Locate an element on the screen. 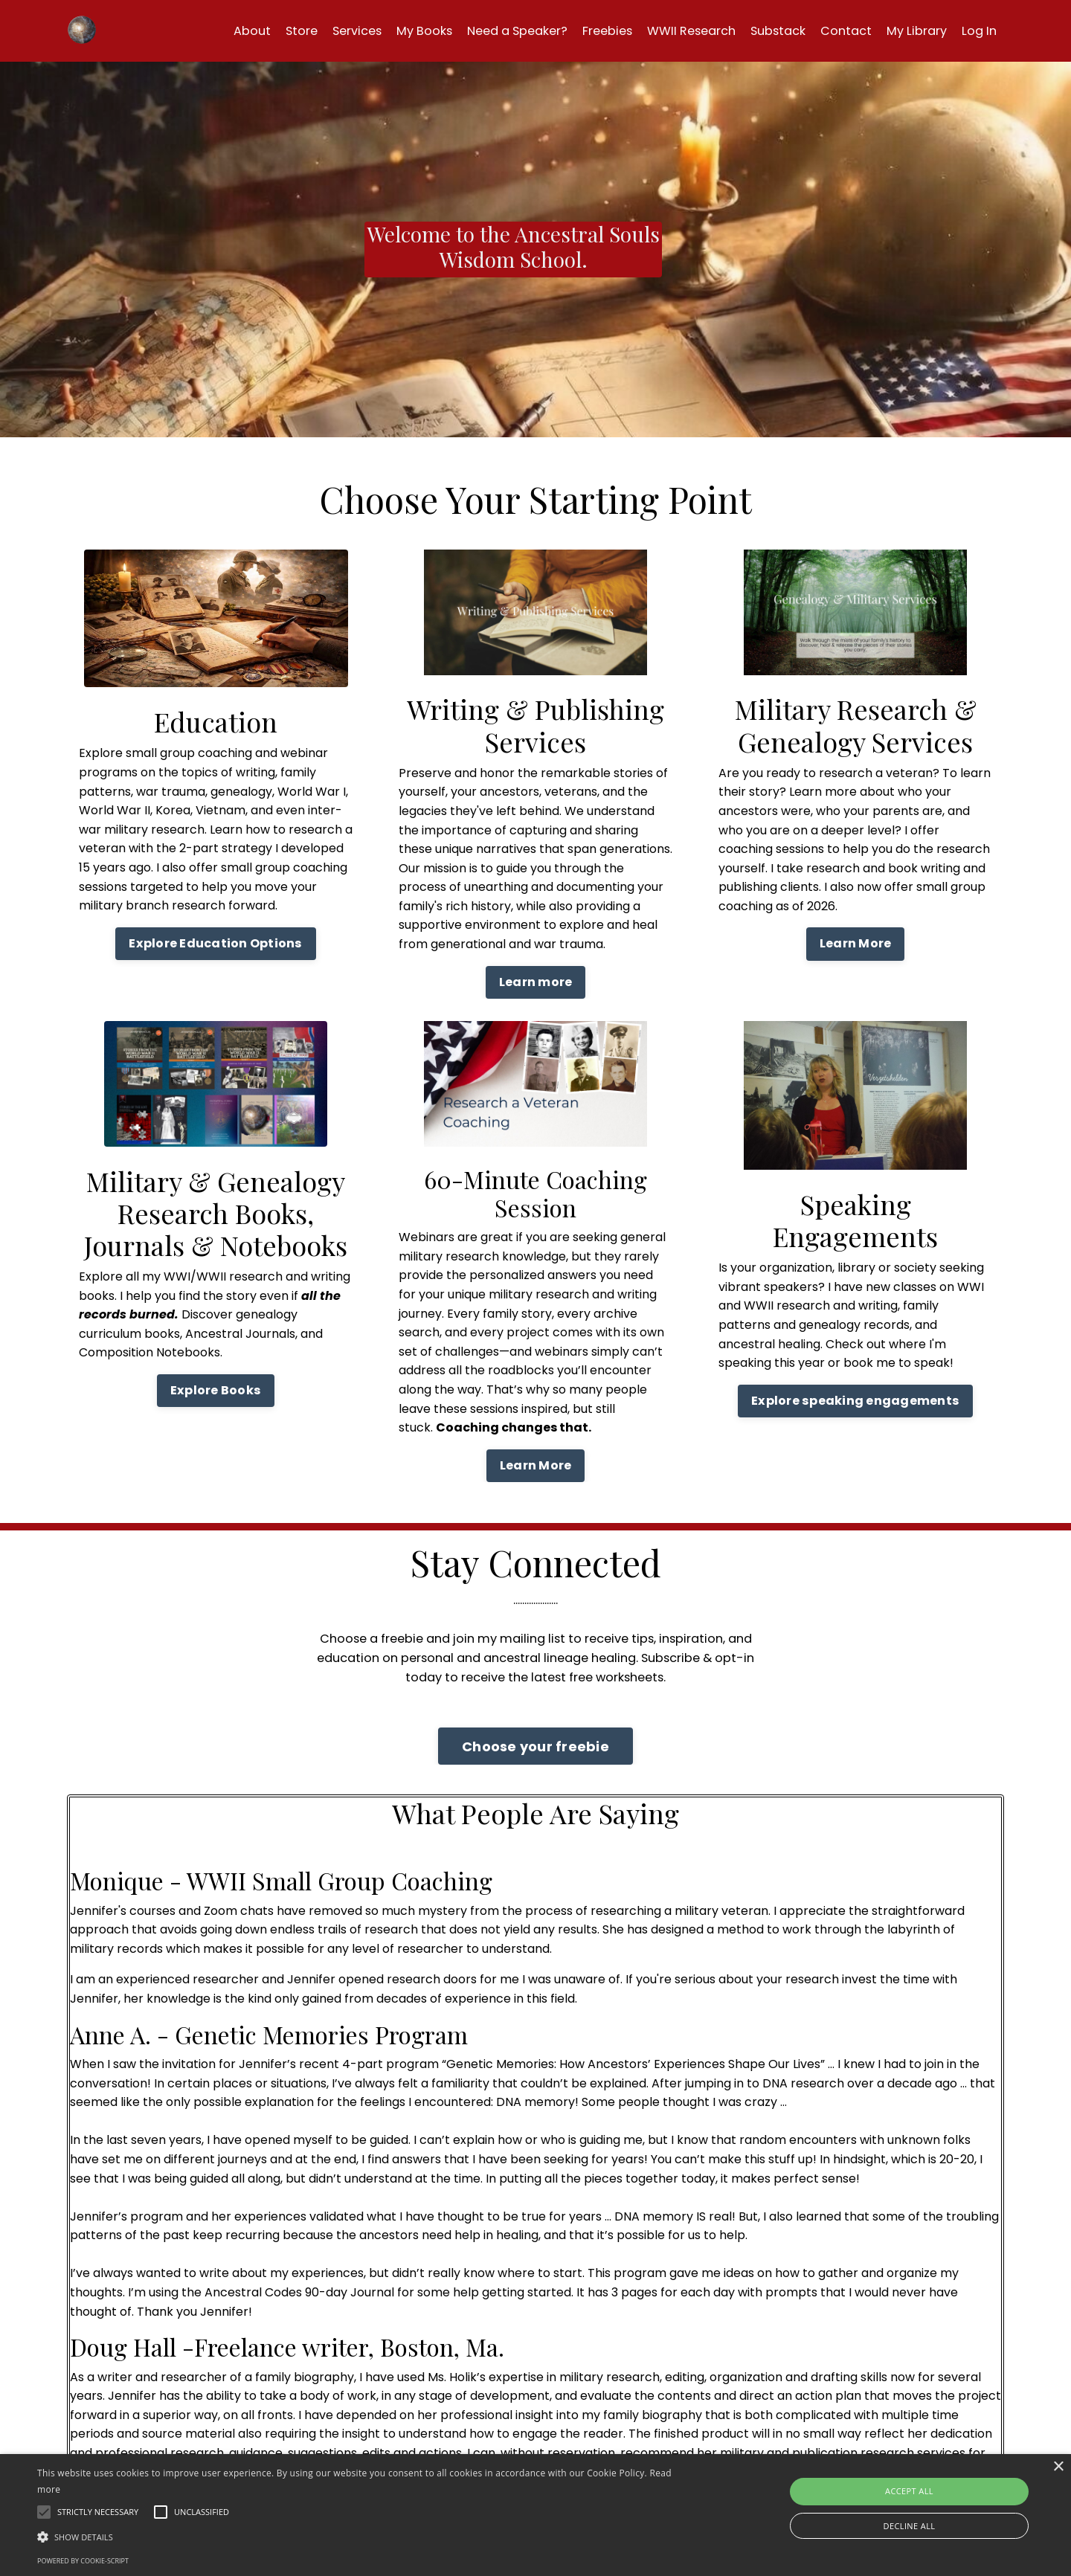 The image size is (1071, 2576). Explore speaking engagements is located at coordinates (855, 1400).